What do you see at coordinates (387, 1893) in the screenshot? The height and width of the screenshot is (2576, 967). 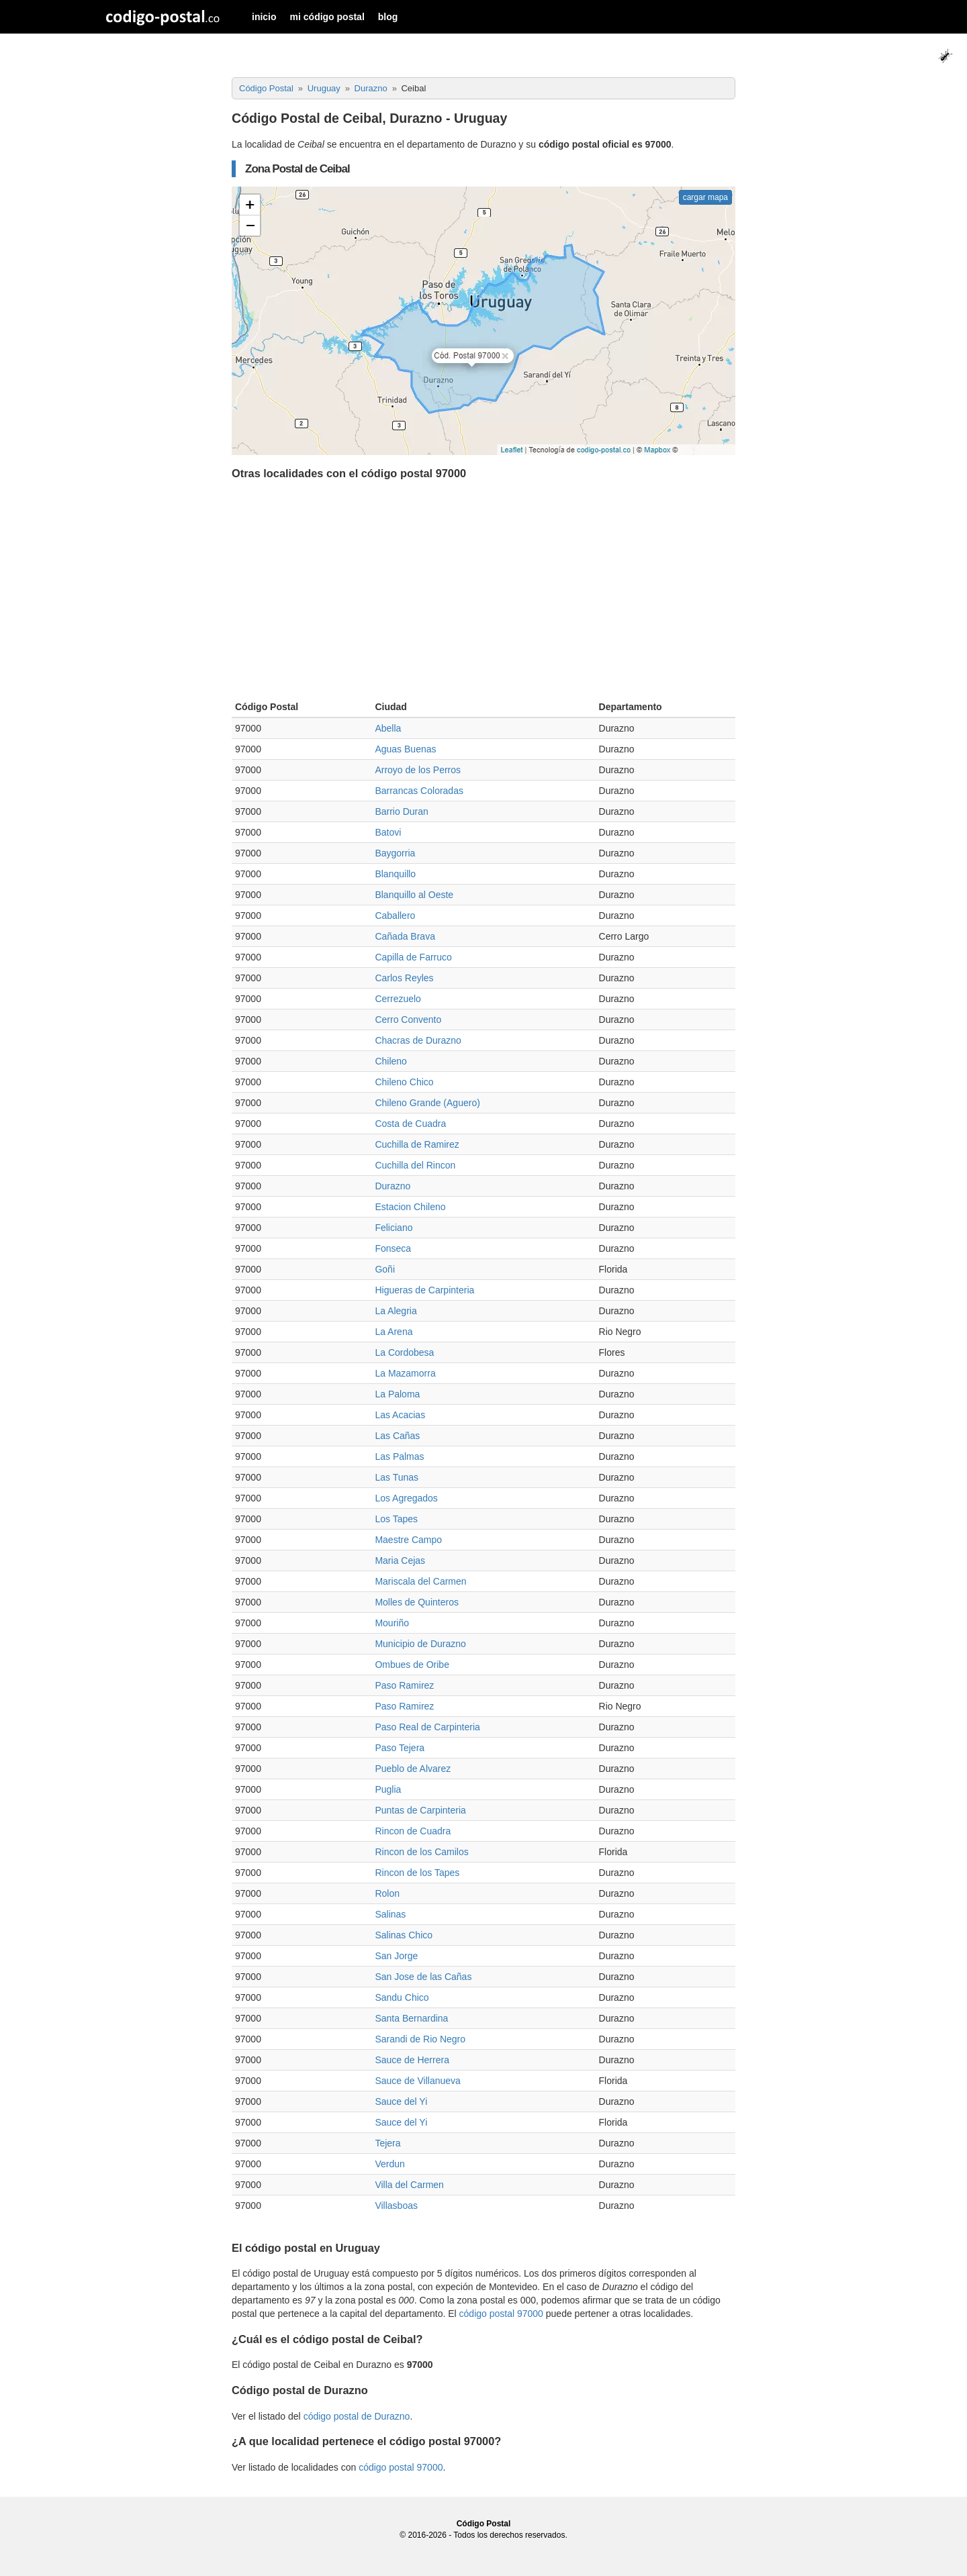 I see `Rolon` at bounding box center [387, 1893].